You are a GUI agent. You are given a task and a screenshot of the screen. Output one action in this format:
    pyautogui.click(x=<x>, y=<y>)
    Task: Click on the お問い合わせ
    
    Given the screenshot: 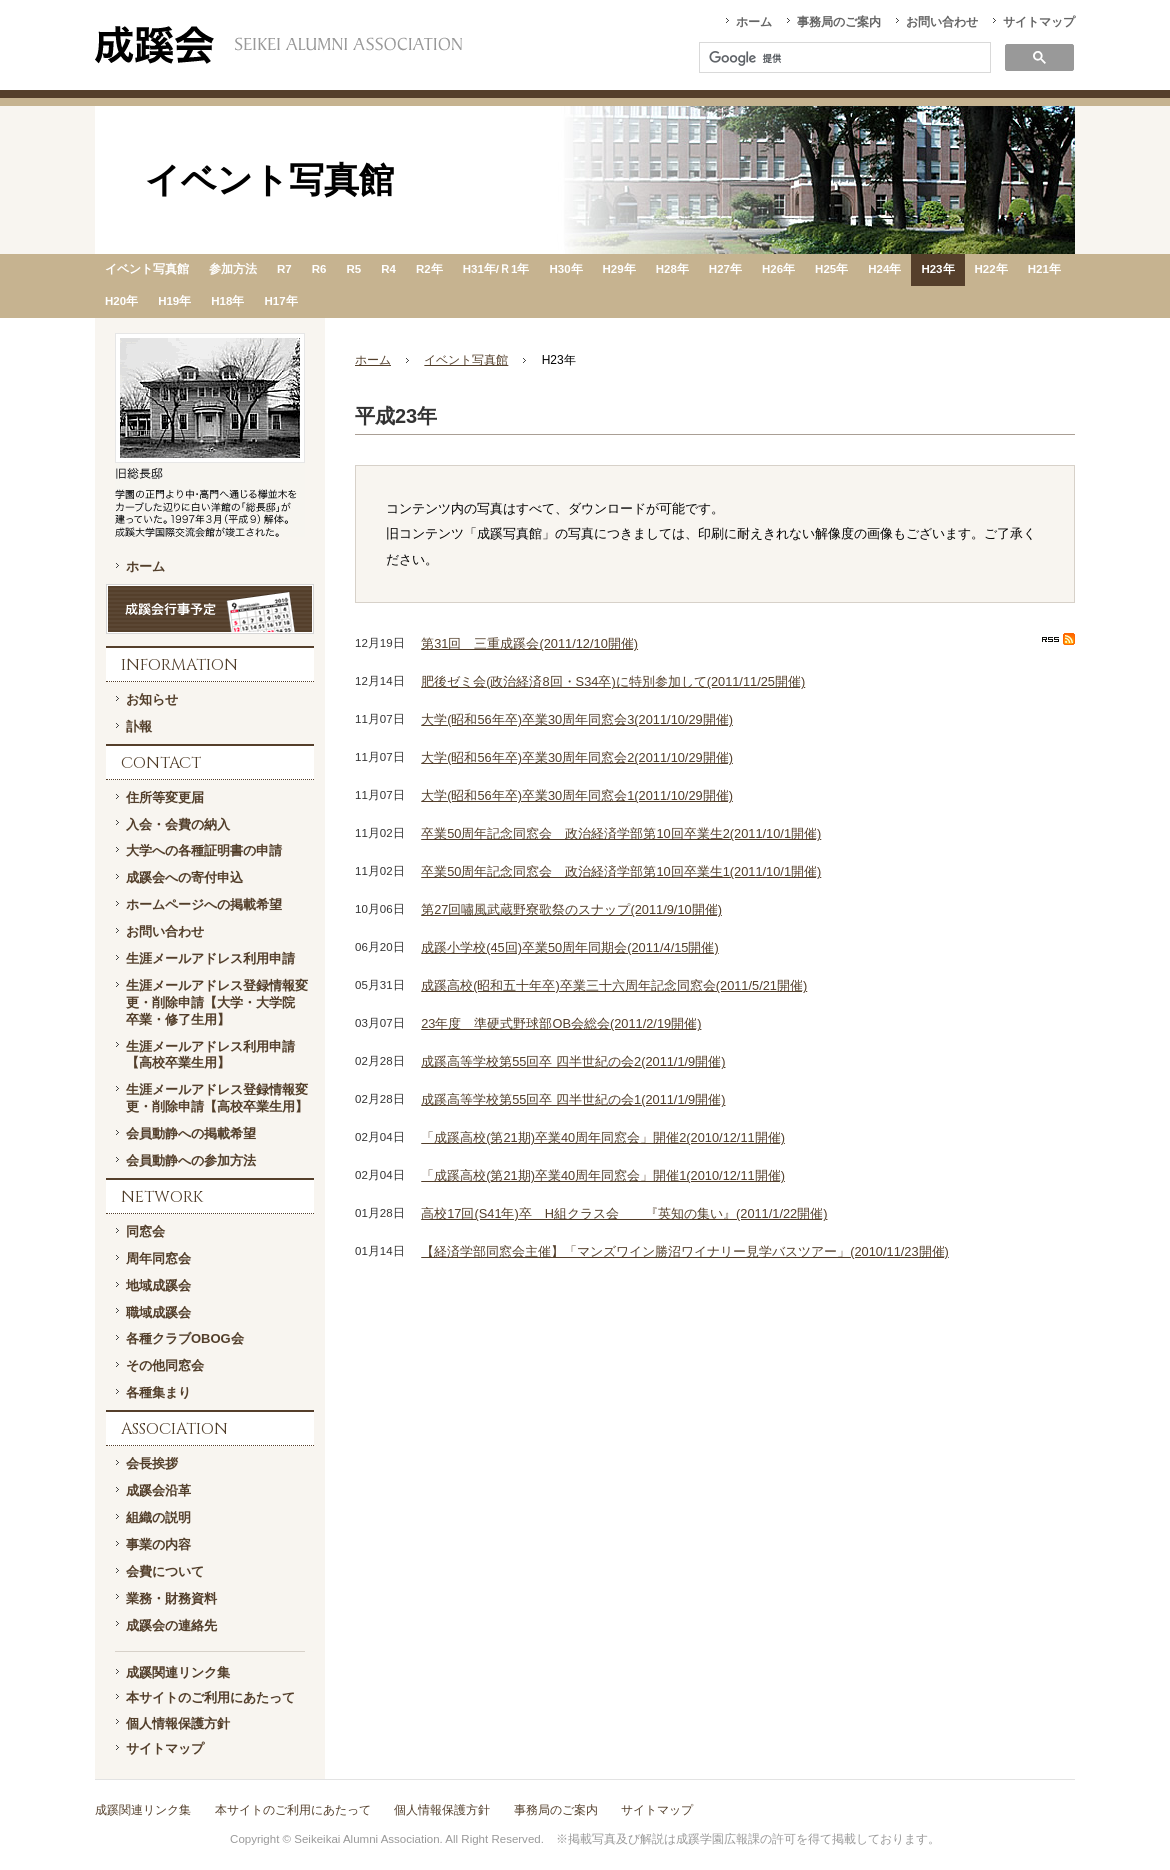 What is the action you would take?
    pyautogui.click(x=942, y=22)
    